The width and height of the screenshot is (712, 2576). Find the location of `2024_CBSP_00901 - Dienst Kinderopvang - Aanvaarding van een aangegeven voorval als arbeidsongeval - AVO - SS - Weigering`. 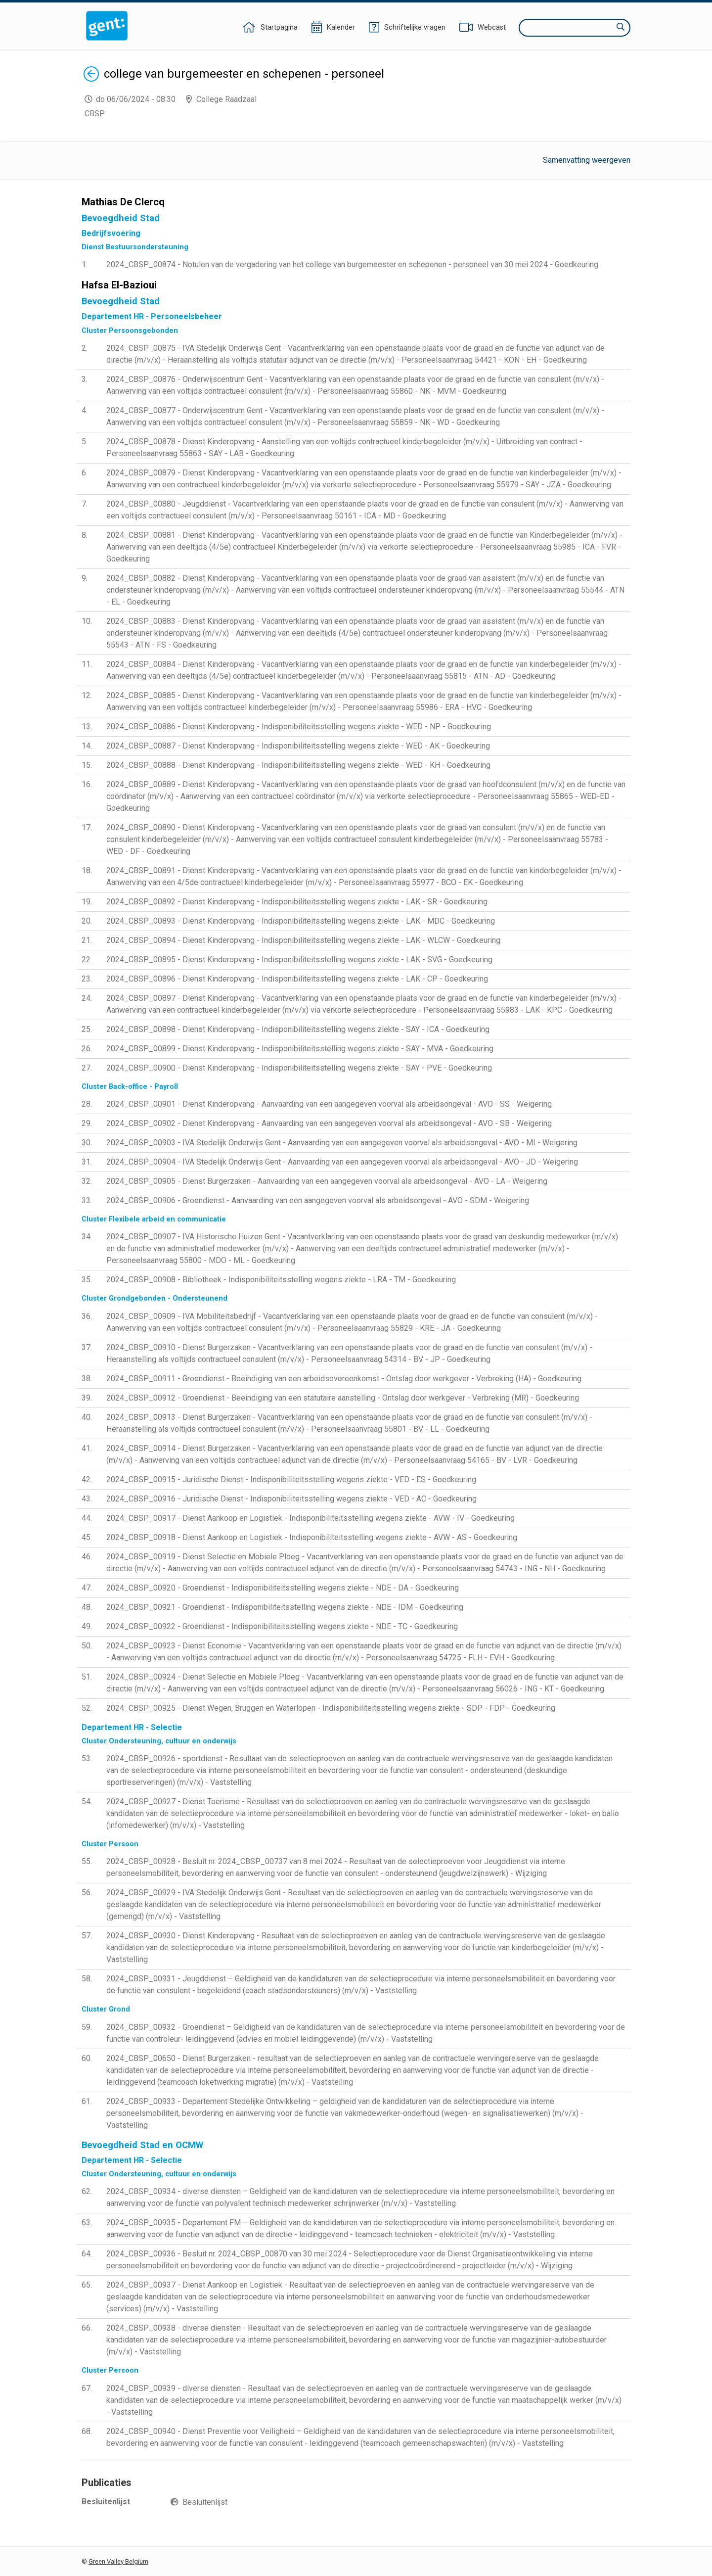

2024_CBSP_00901 - Dienst Kinderopvang - Aanvaarding van een aangegeven voorval als arbeidsongeval - AVO - SS - Weigering is located at coordinates (329, 1104).